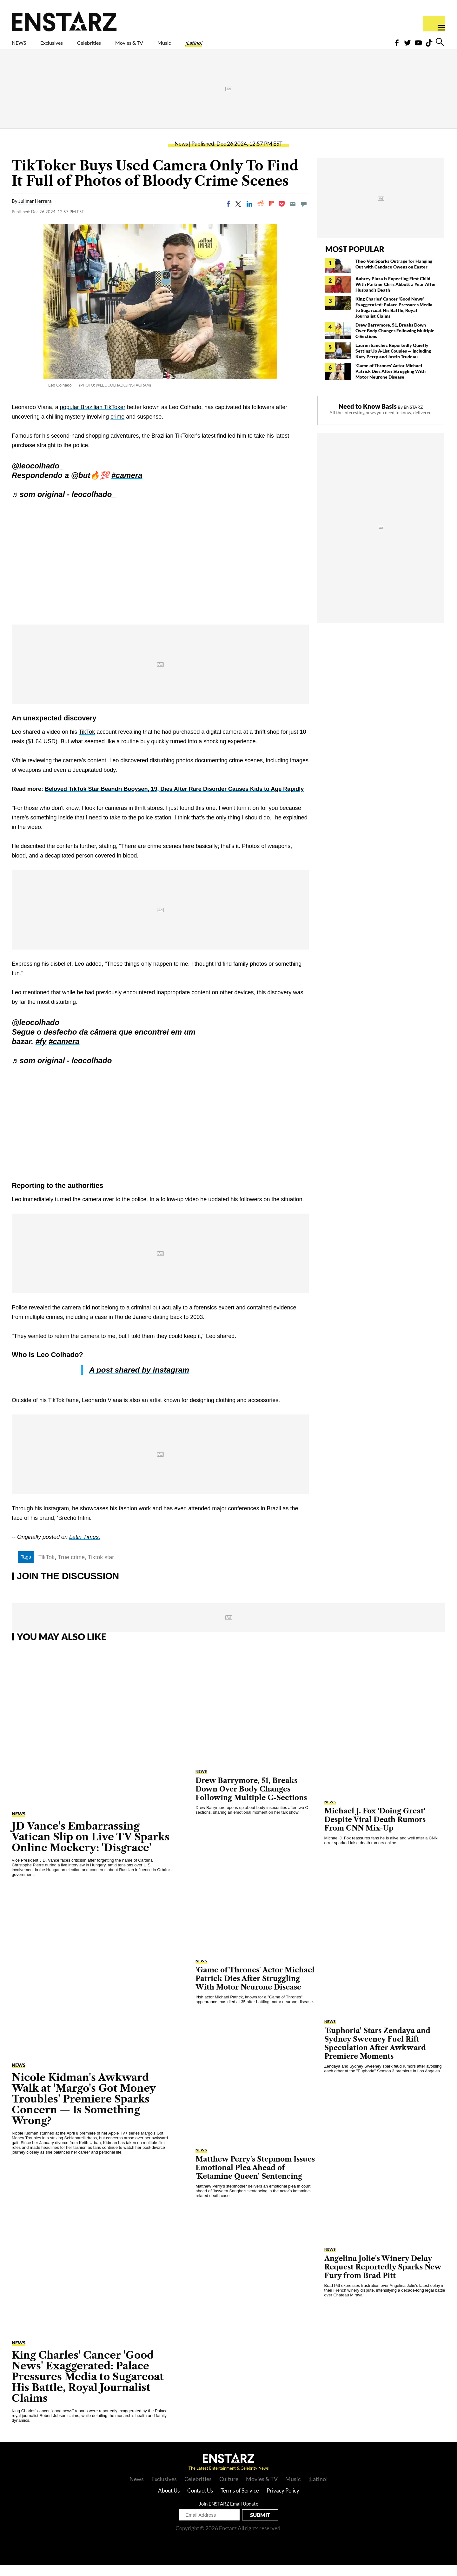  Describe the element at coordinates (84, 2110) in the screenshot. I see `Nicole Kidman's Awkward Walk at 'Margo's Got Money Troubles' Premiere Sparks Concern — Is Something Wrong?` at that location.